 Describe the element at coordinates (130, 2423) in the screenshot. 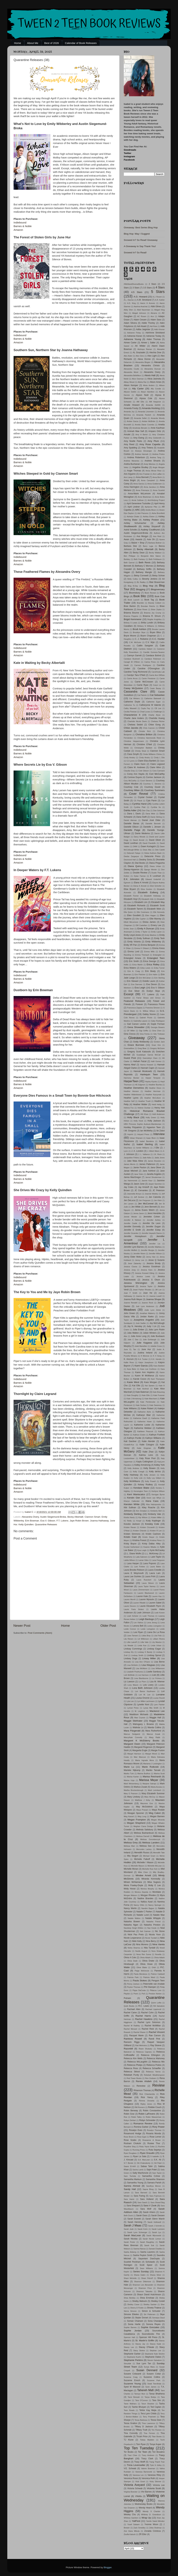

I see `Tessa Gratton` at that location.